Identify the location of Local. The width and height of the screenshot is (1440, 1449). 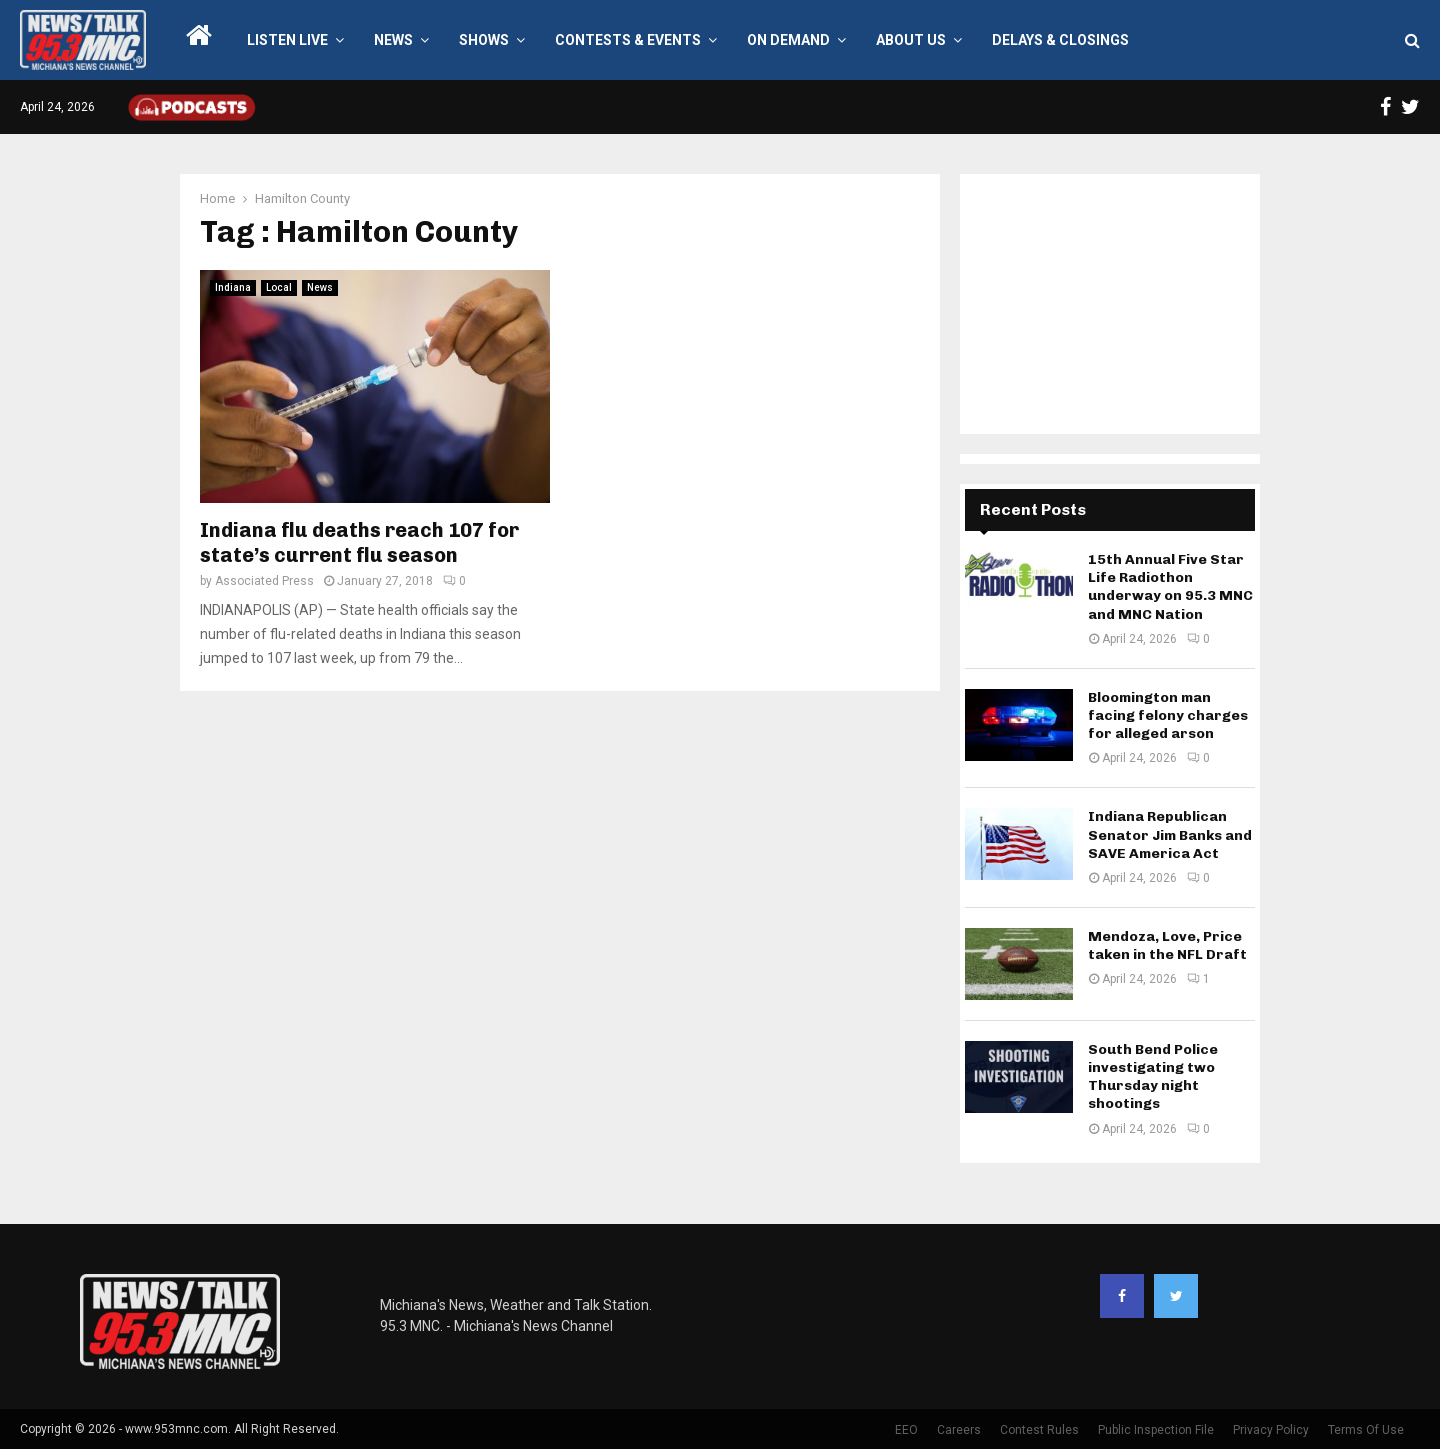
(279, 287).